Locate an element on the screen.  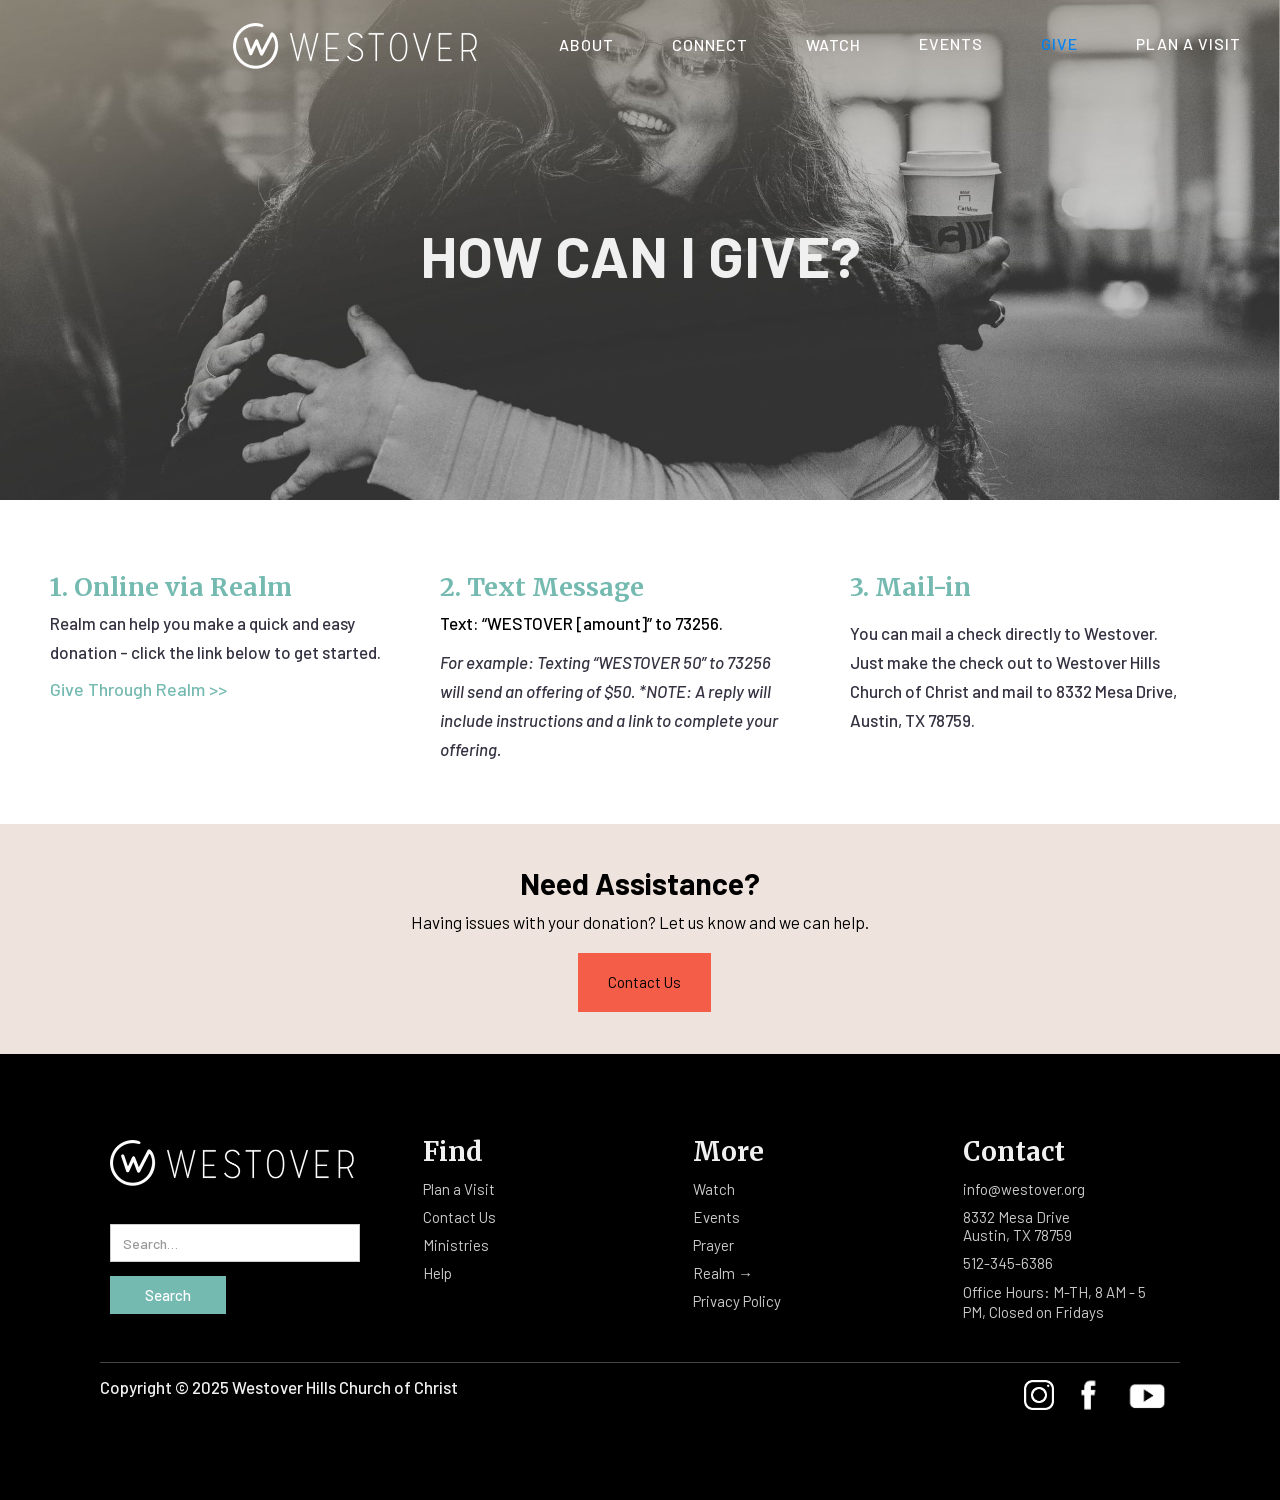
Watch is located at coordinates (714, 1189).